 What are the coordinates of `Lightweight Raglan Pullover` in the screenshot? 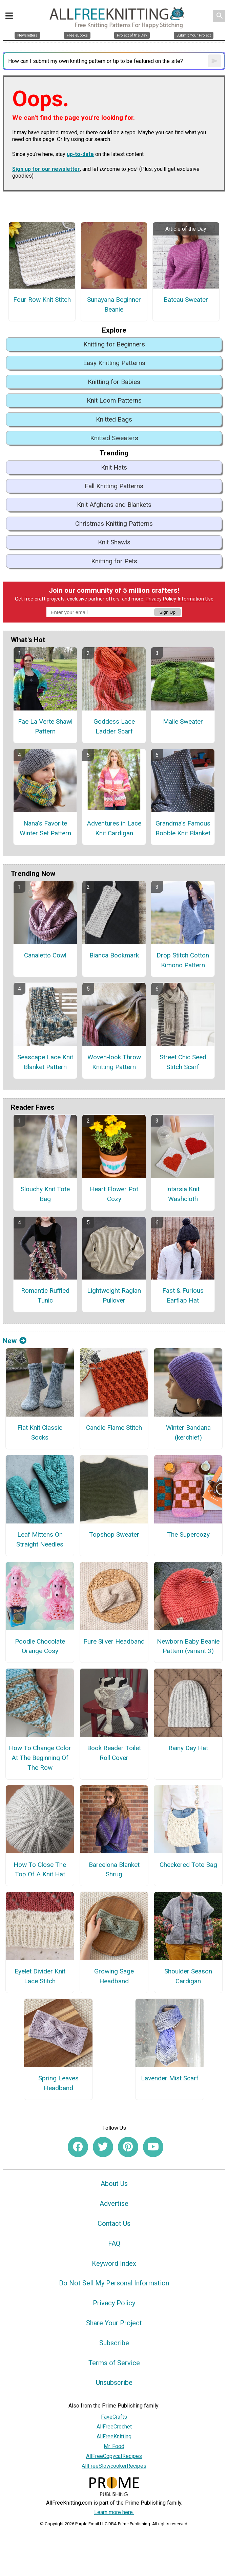 It's located at (114, 1295).